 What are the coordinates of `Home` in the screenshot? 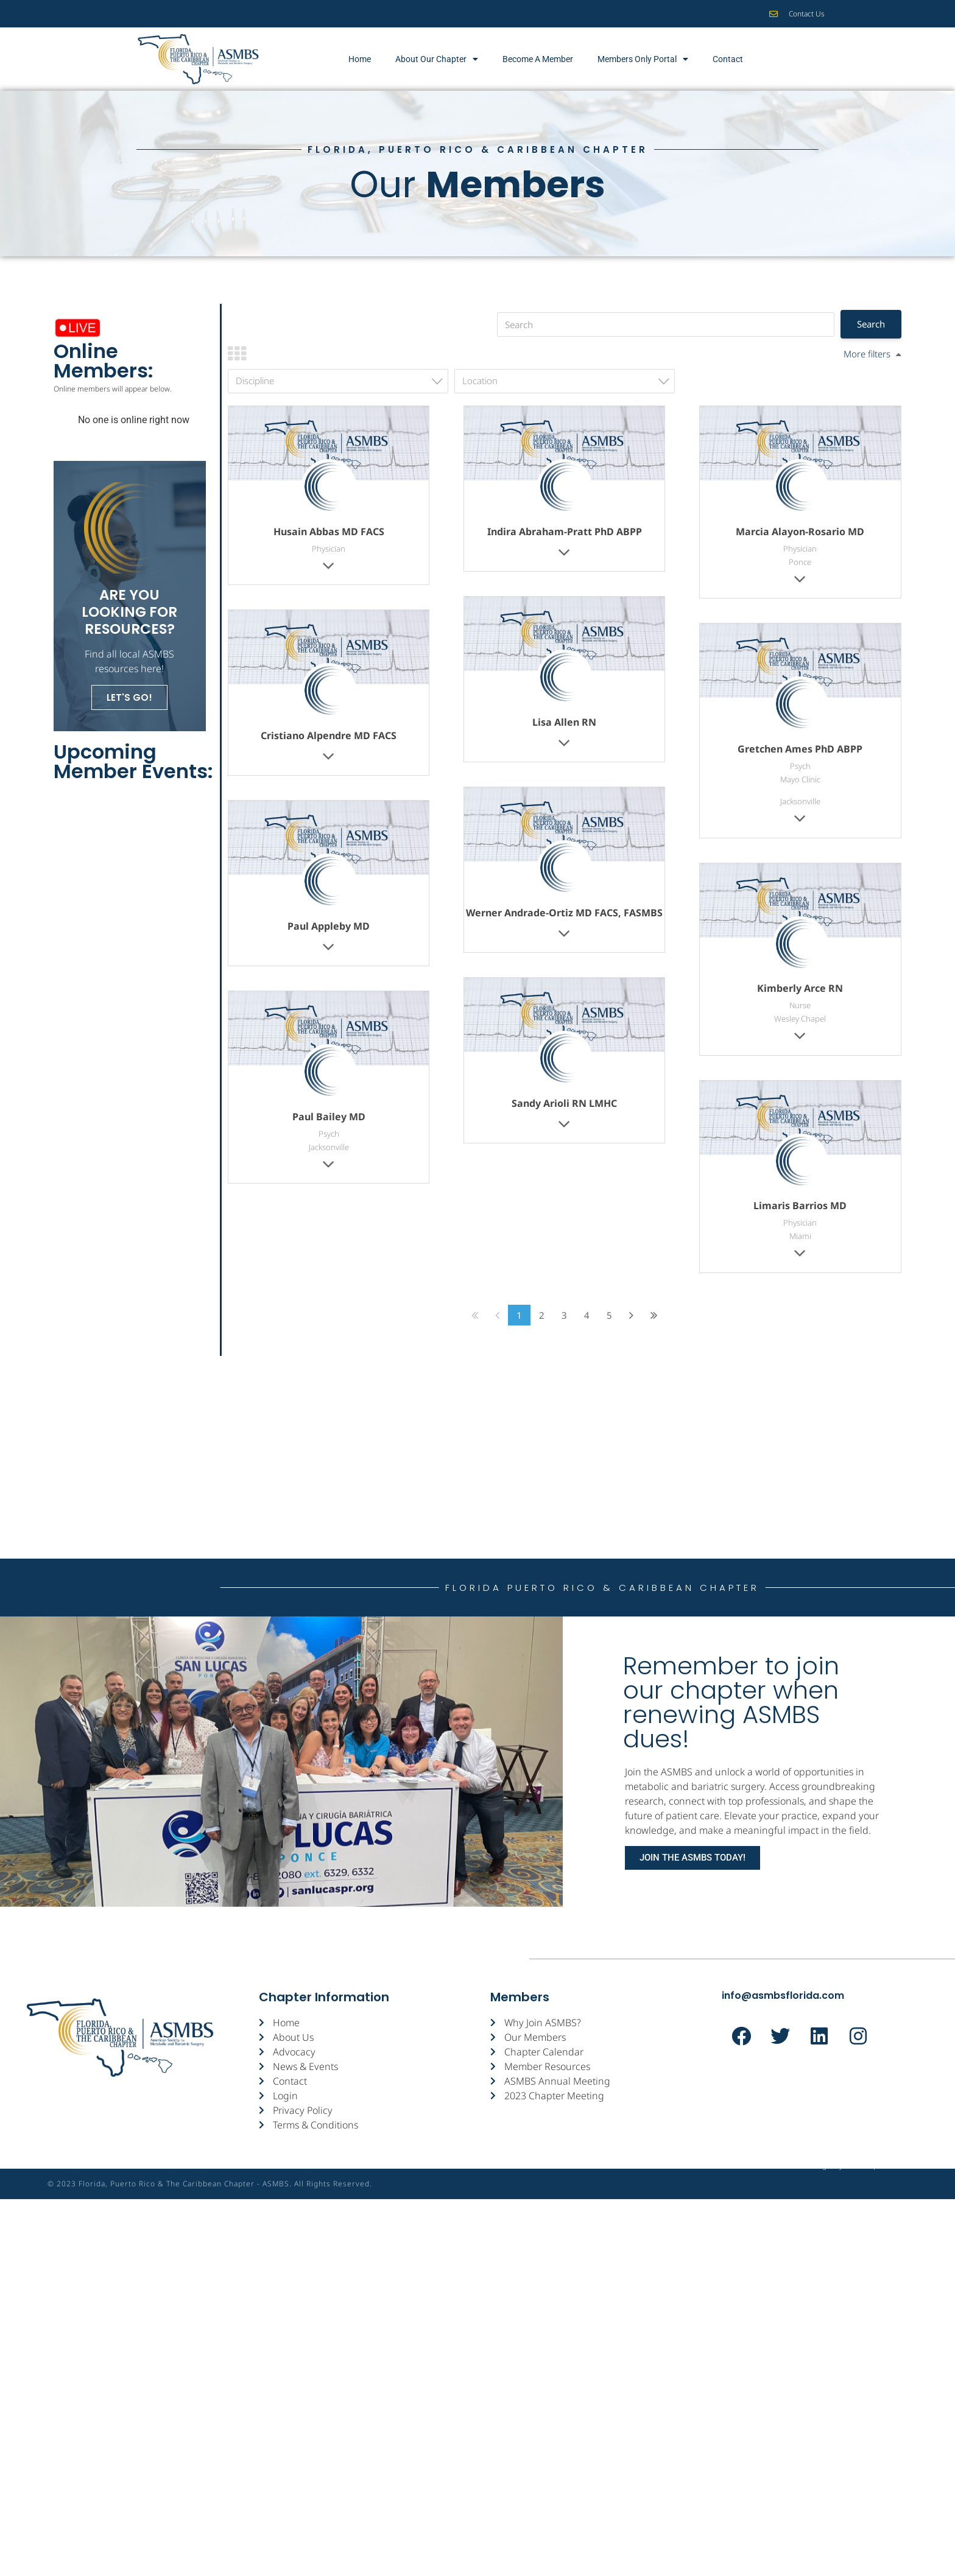 It's located at (359, 59).